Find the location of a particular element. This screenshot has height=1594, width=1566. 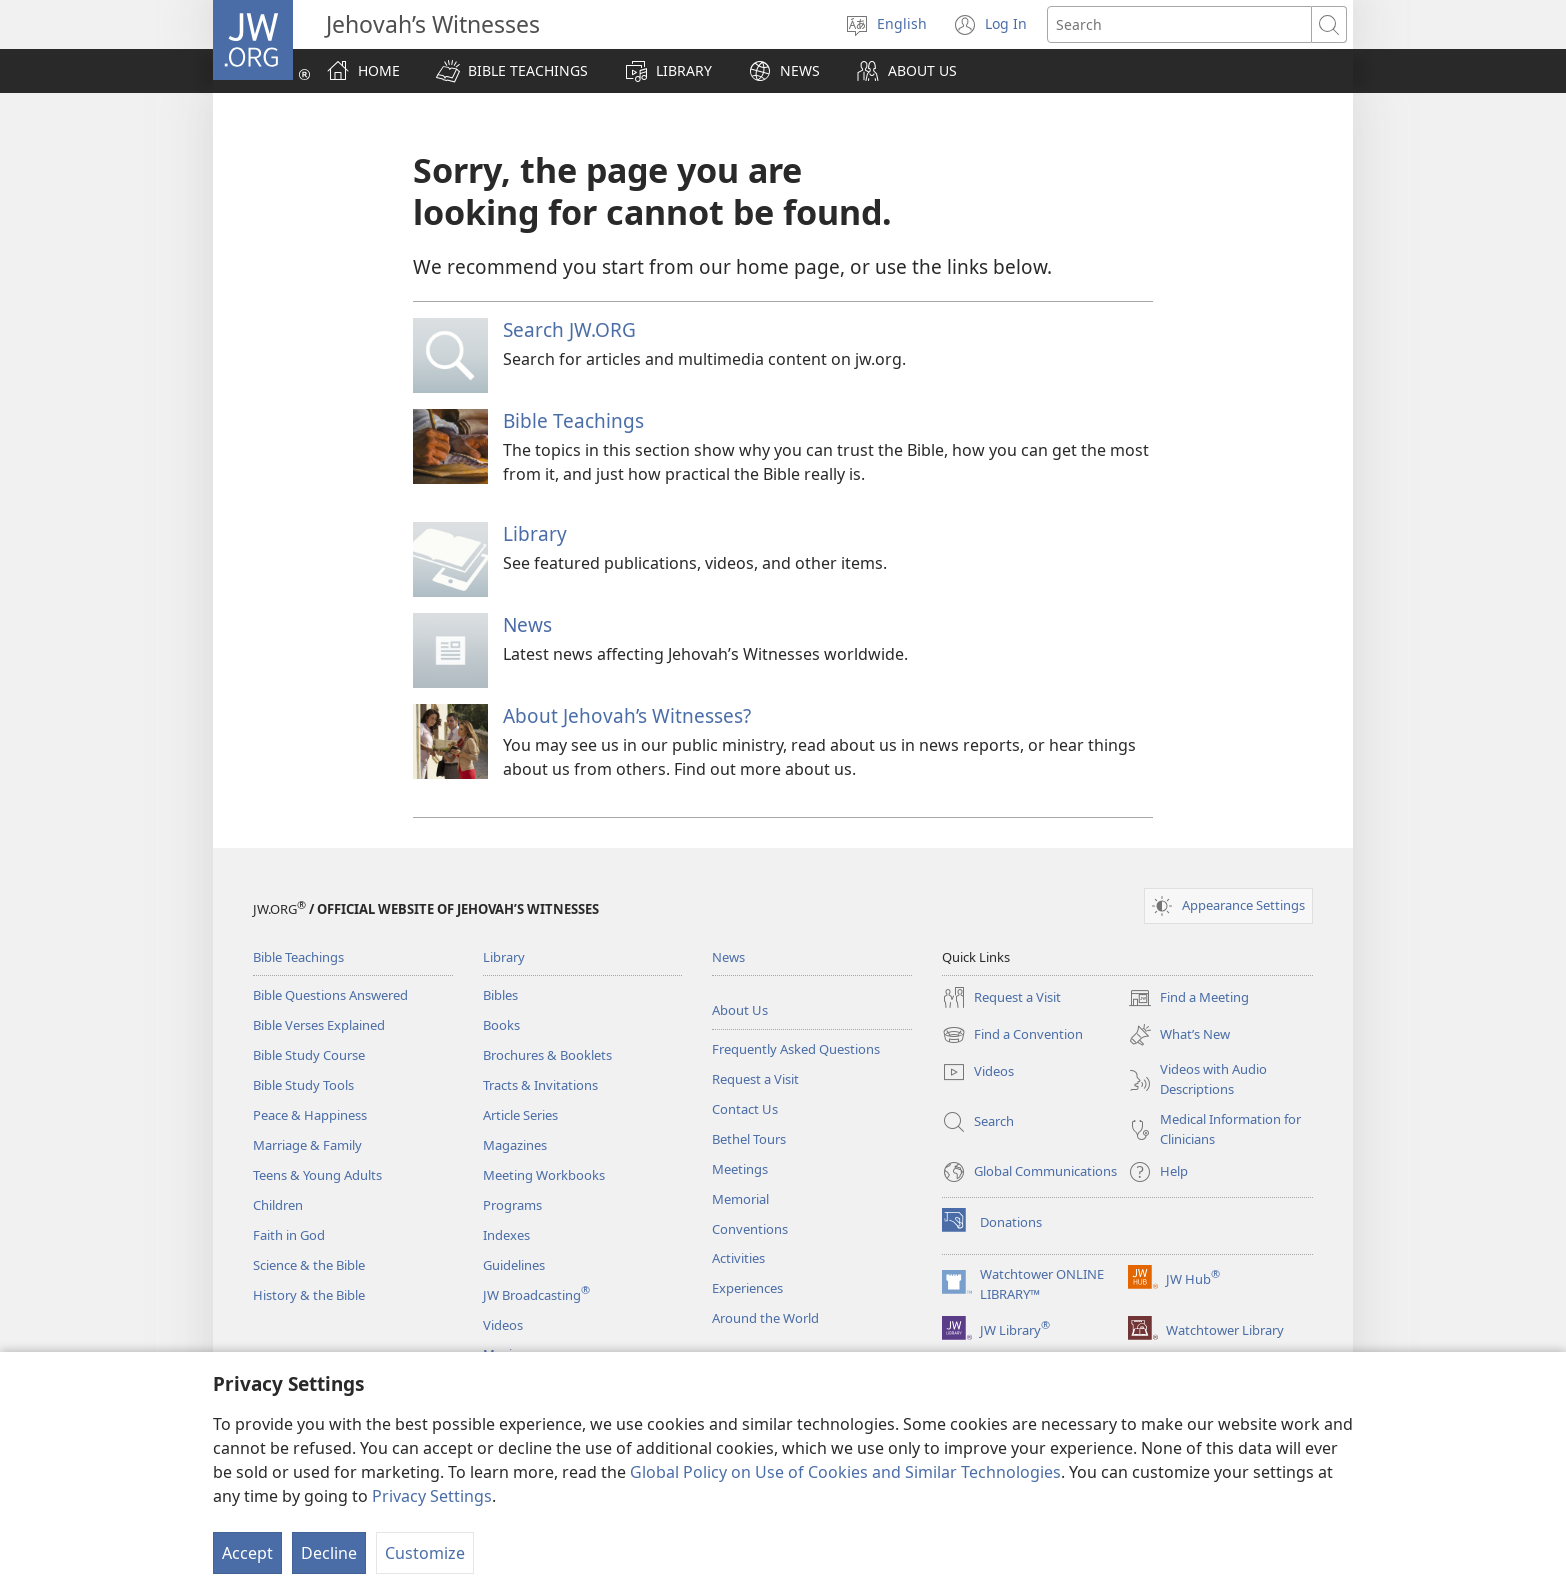

Meetings is located at coordinates (740, 1169).